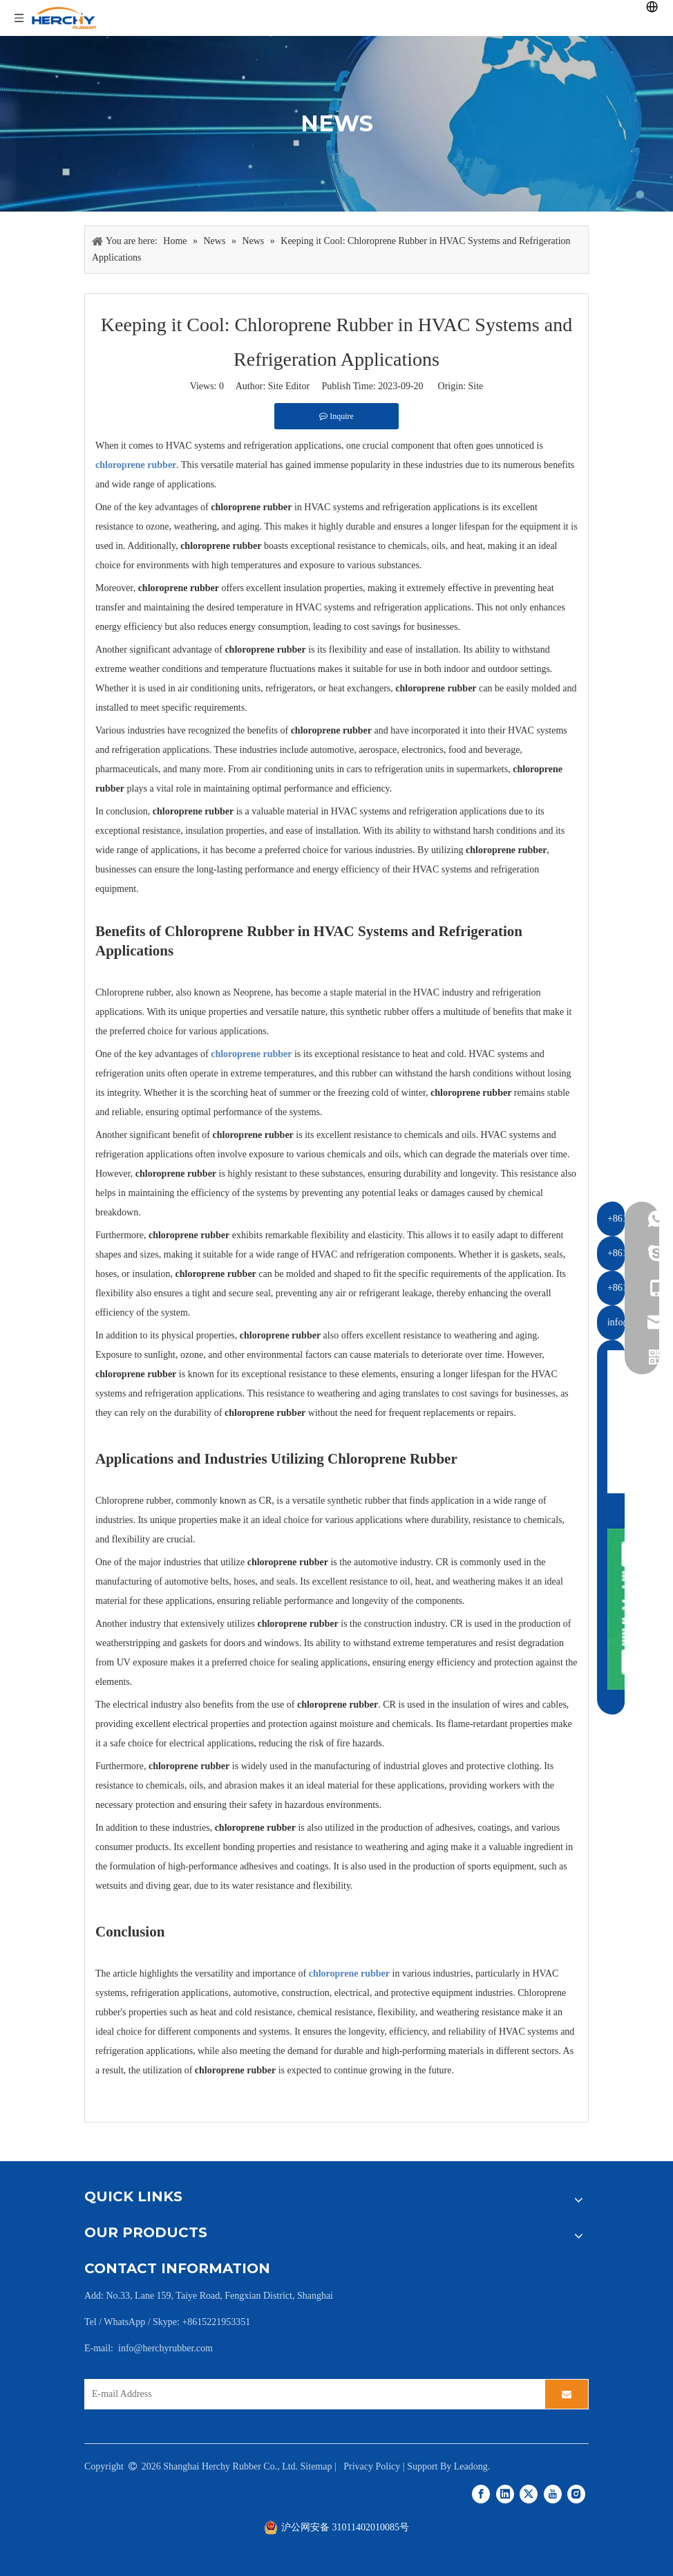 The image size is (673, 2576). Describe the element at coordinates (481, 2493) in the screenshot. I see `[Facebook]` at that location.